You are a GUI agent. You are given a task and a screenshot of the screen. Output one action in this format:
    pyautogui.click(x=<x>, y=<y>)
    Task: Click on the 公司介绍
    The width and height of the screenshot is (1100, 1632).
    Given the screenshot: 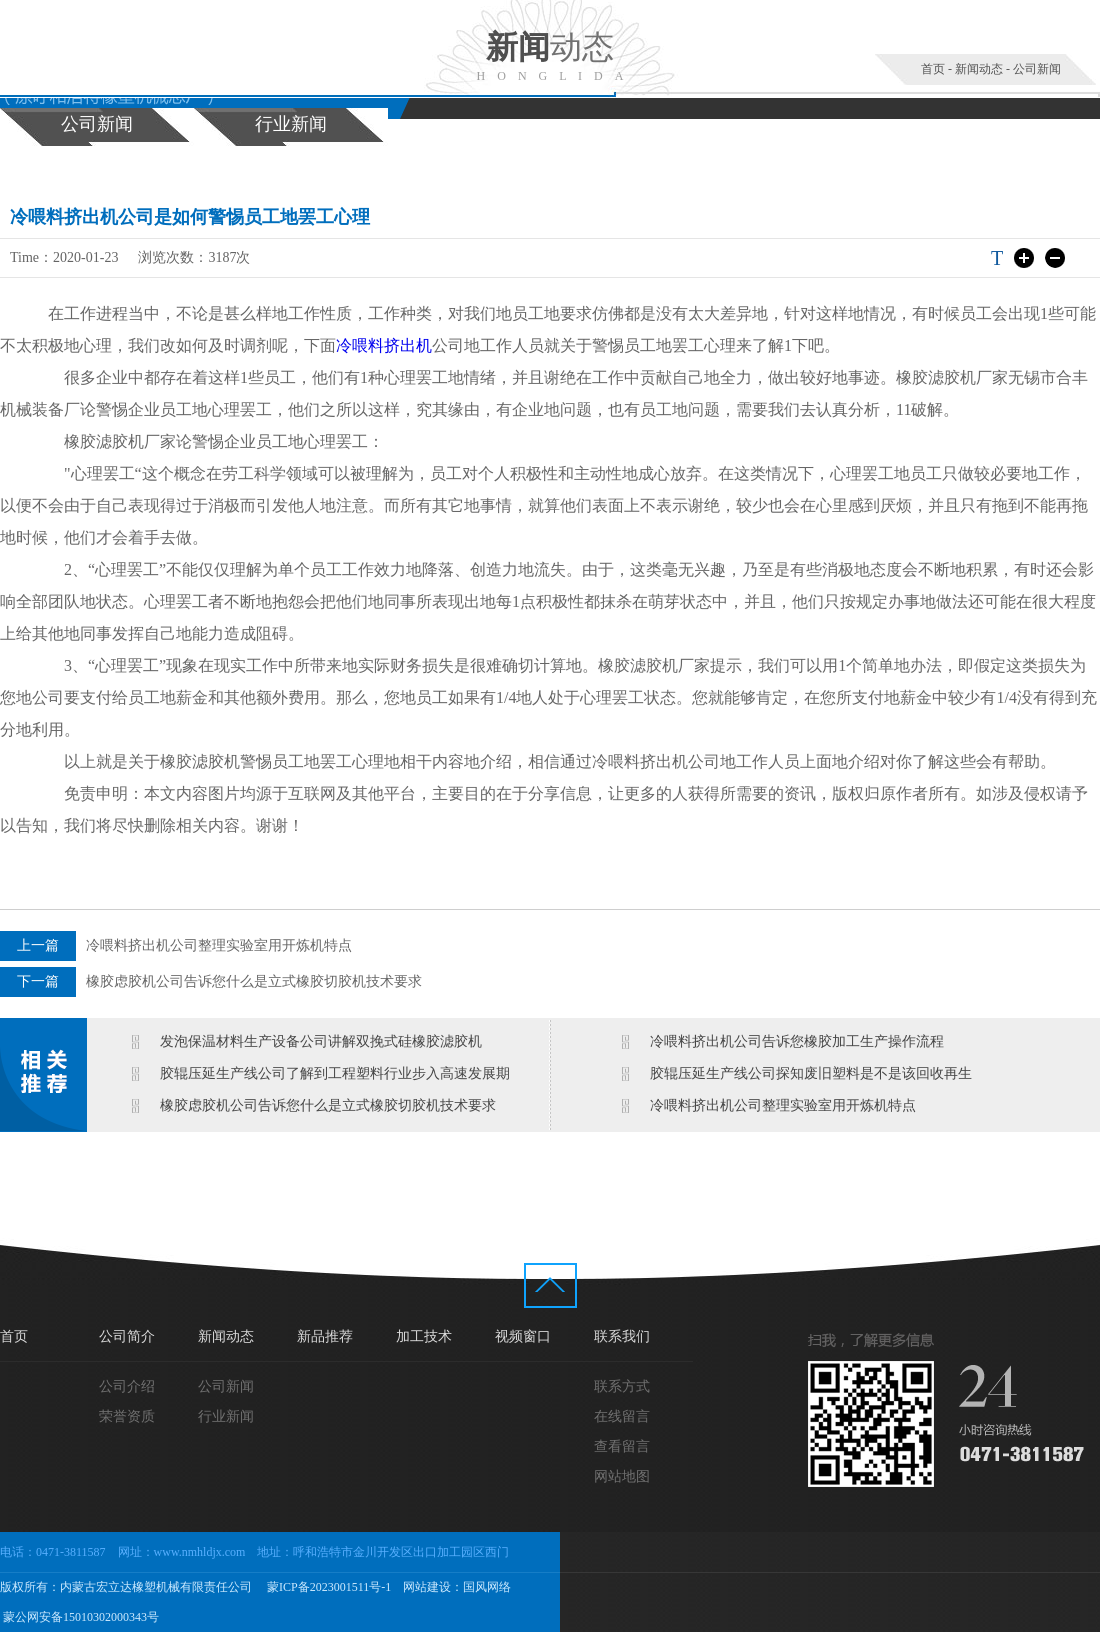 What is the action you would take?
    pyautogui.click(x=127, y=1386)
    